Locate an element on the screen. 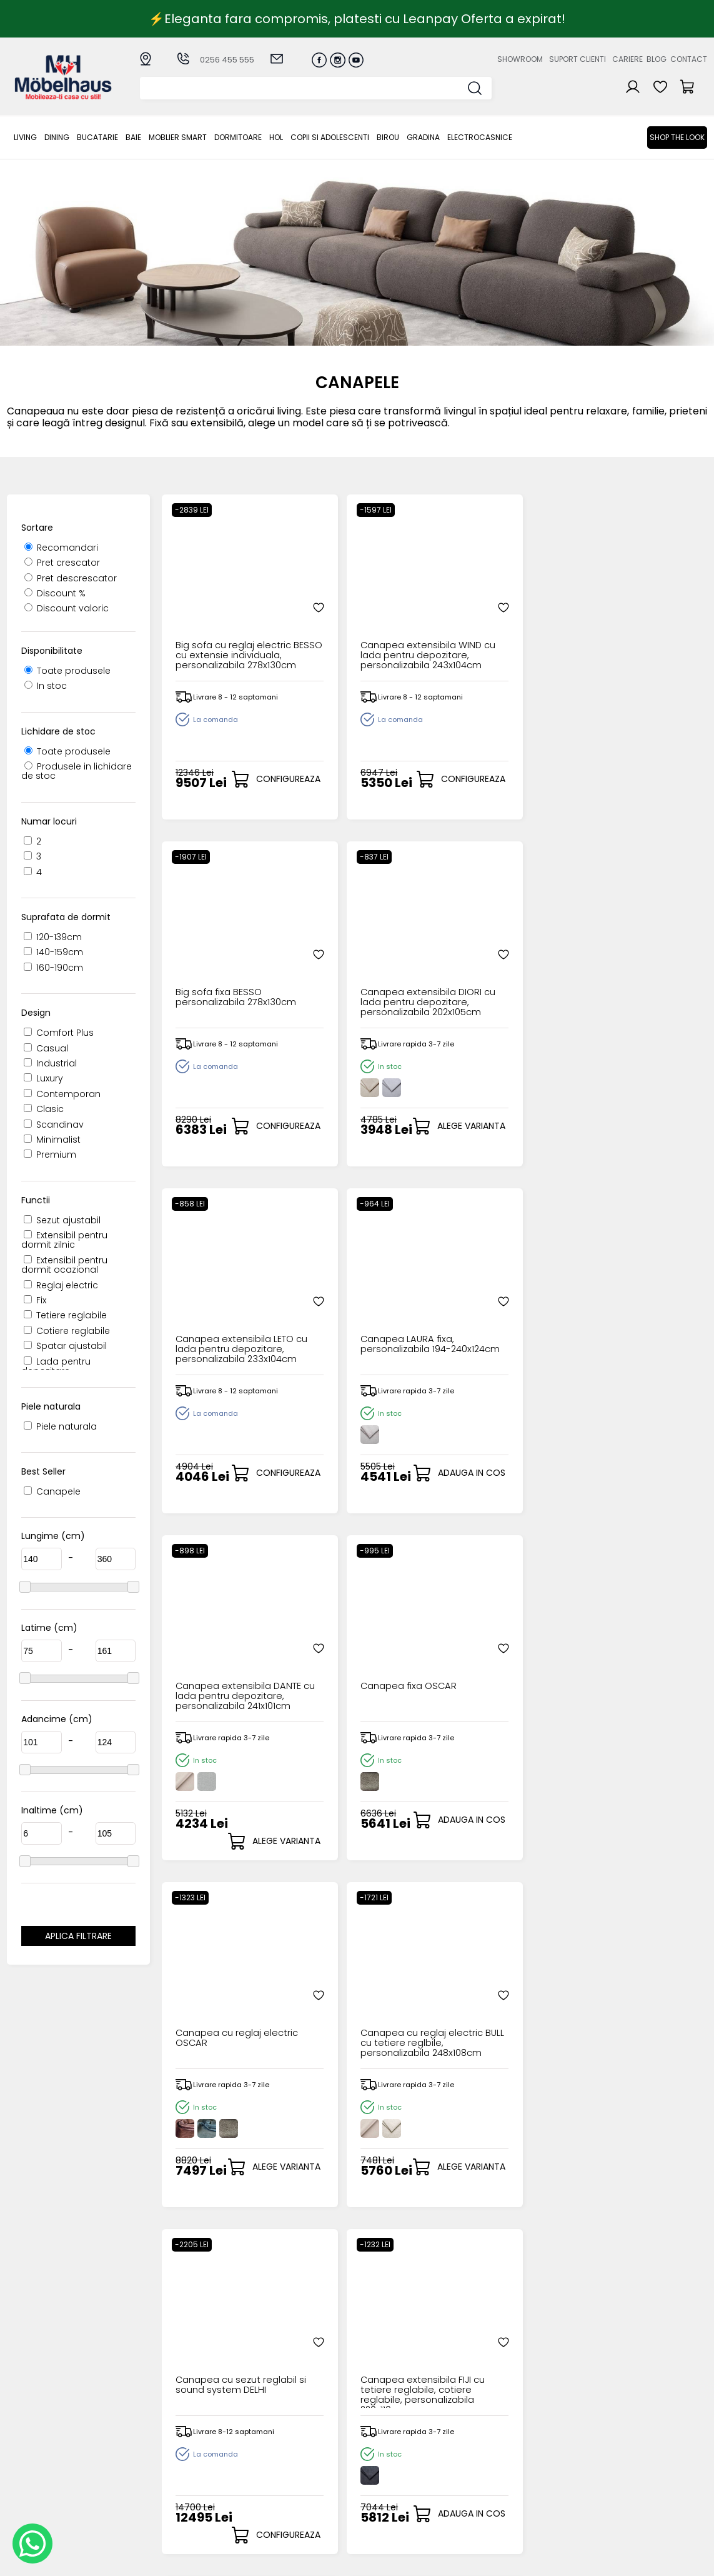  Web design is located at coordinates (634, 2560).